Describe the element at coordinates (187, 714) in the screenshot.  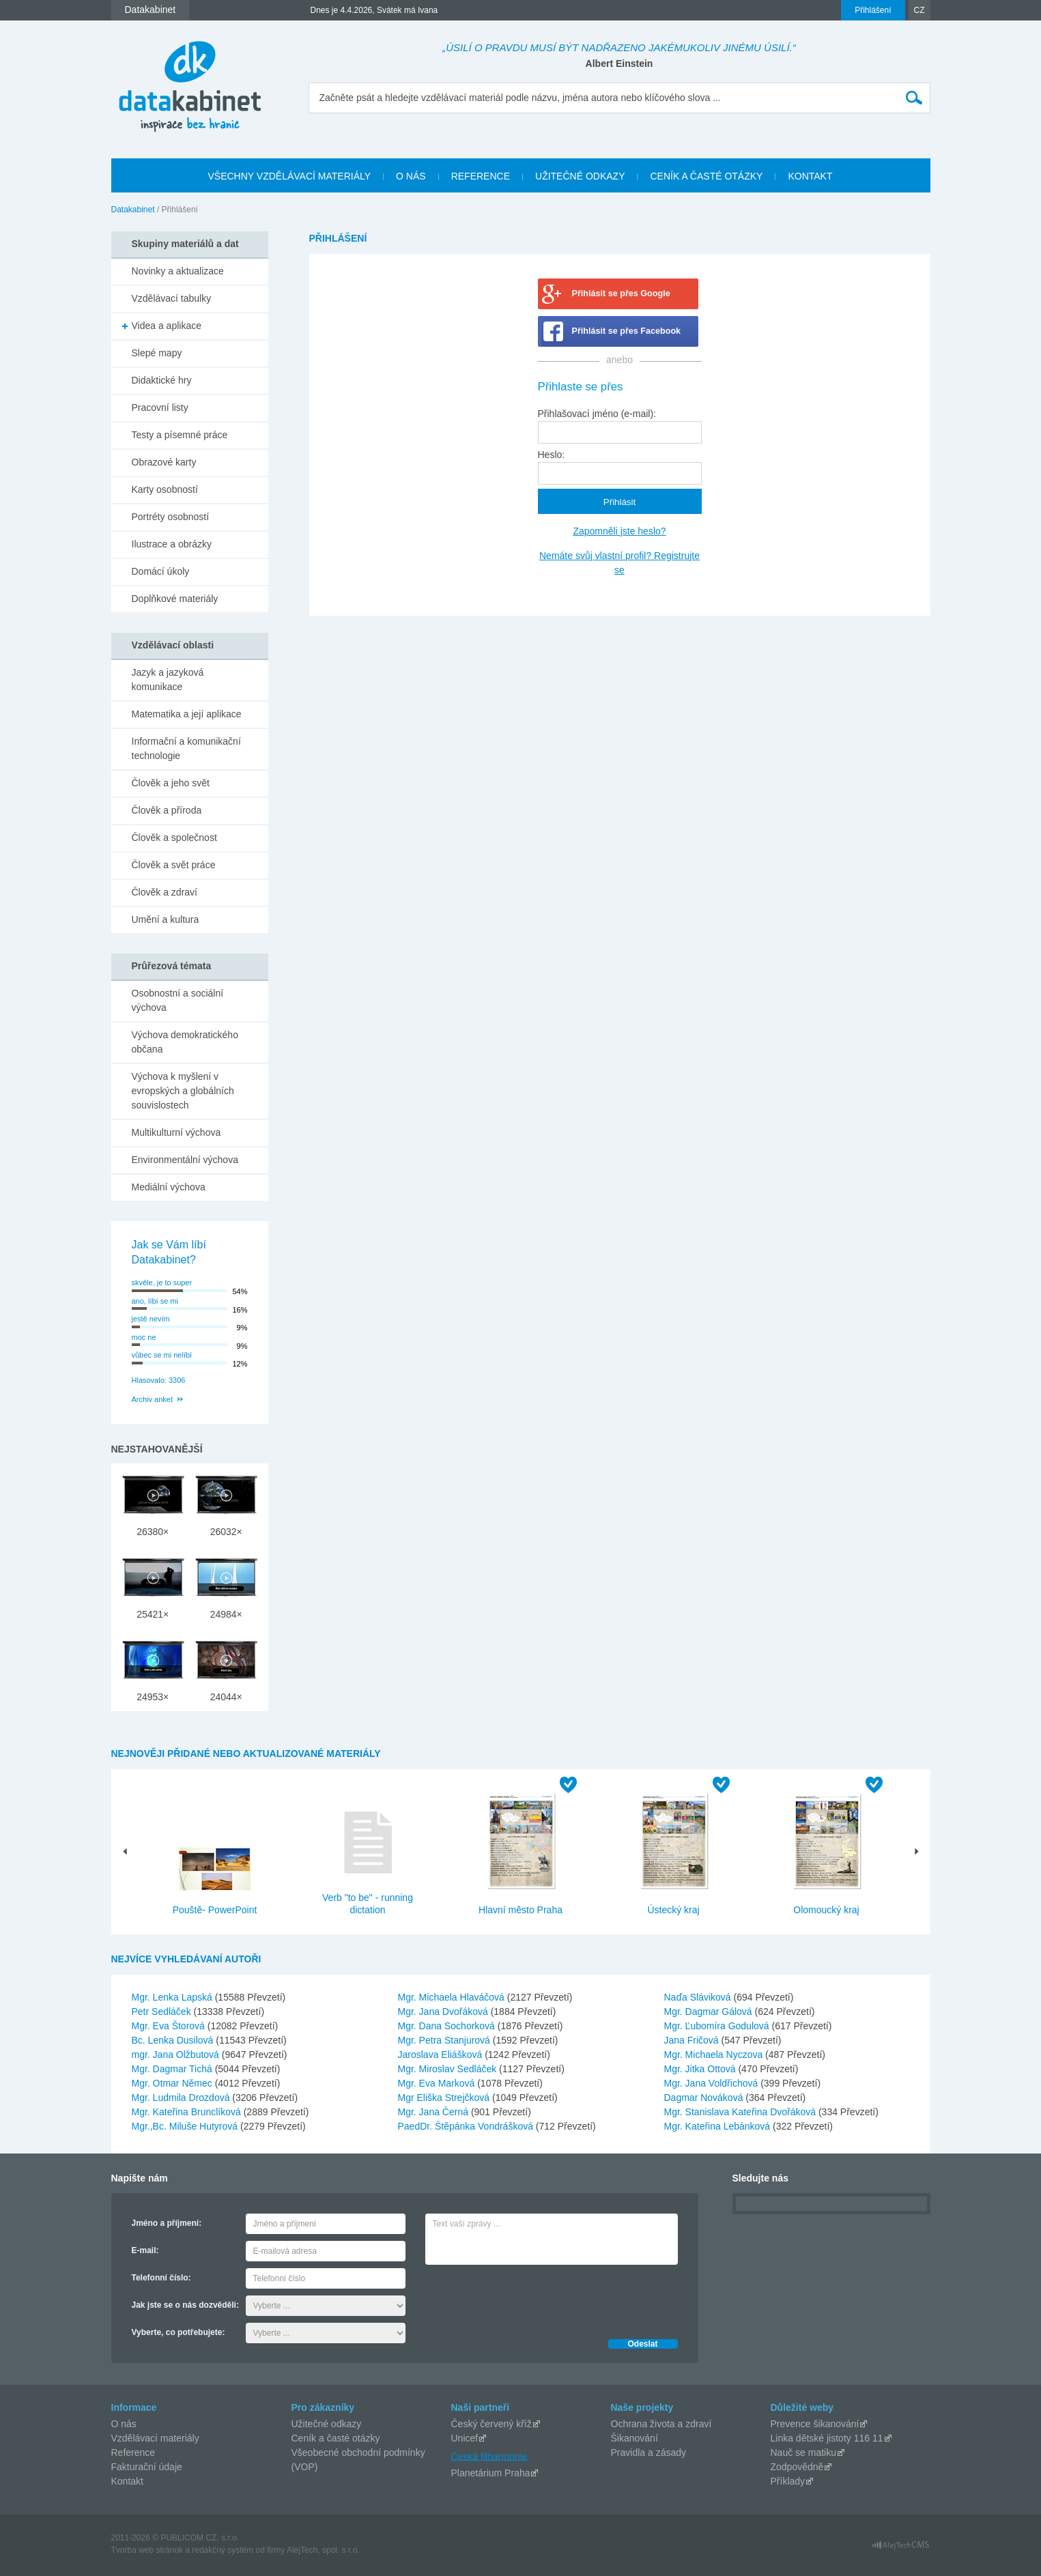
I see `Matematika a její aplikace` at that location.